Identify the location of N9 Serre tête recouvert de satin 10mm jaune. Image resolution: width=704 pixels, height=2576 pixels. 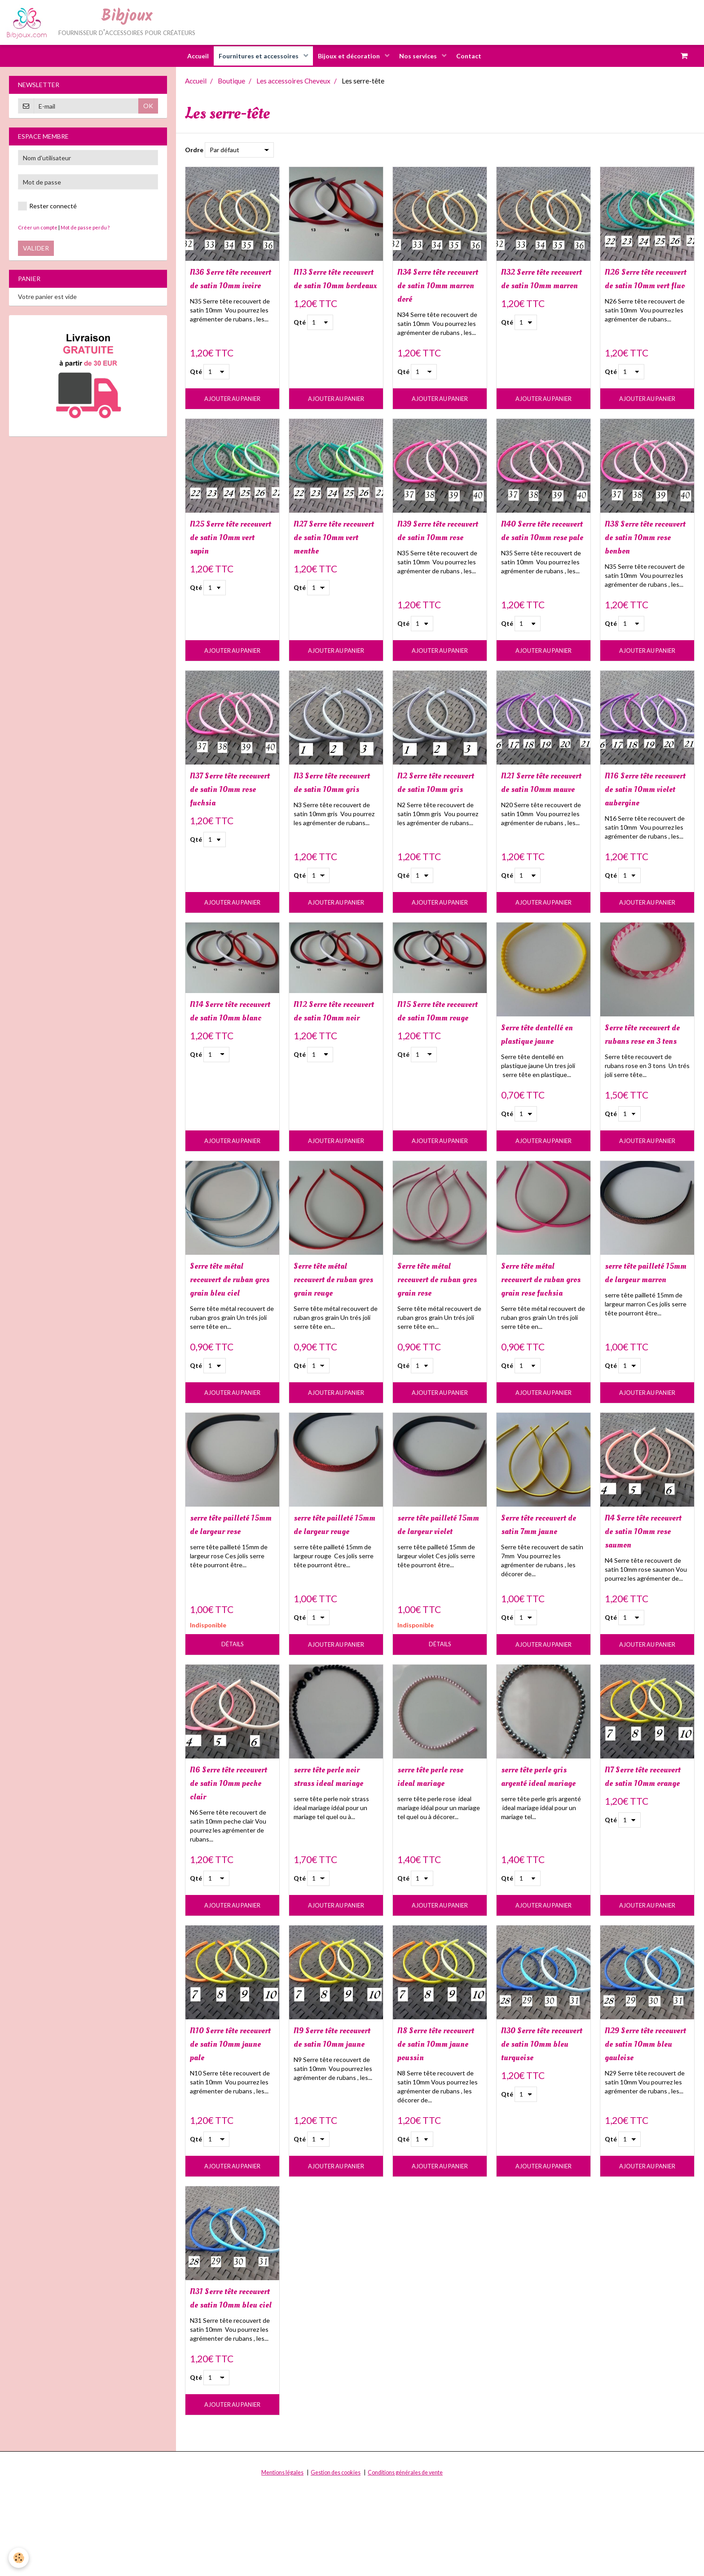
(331, 2103).